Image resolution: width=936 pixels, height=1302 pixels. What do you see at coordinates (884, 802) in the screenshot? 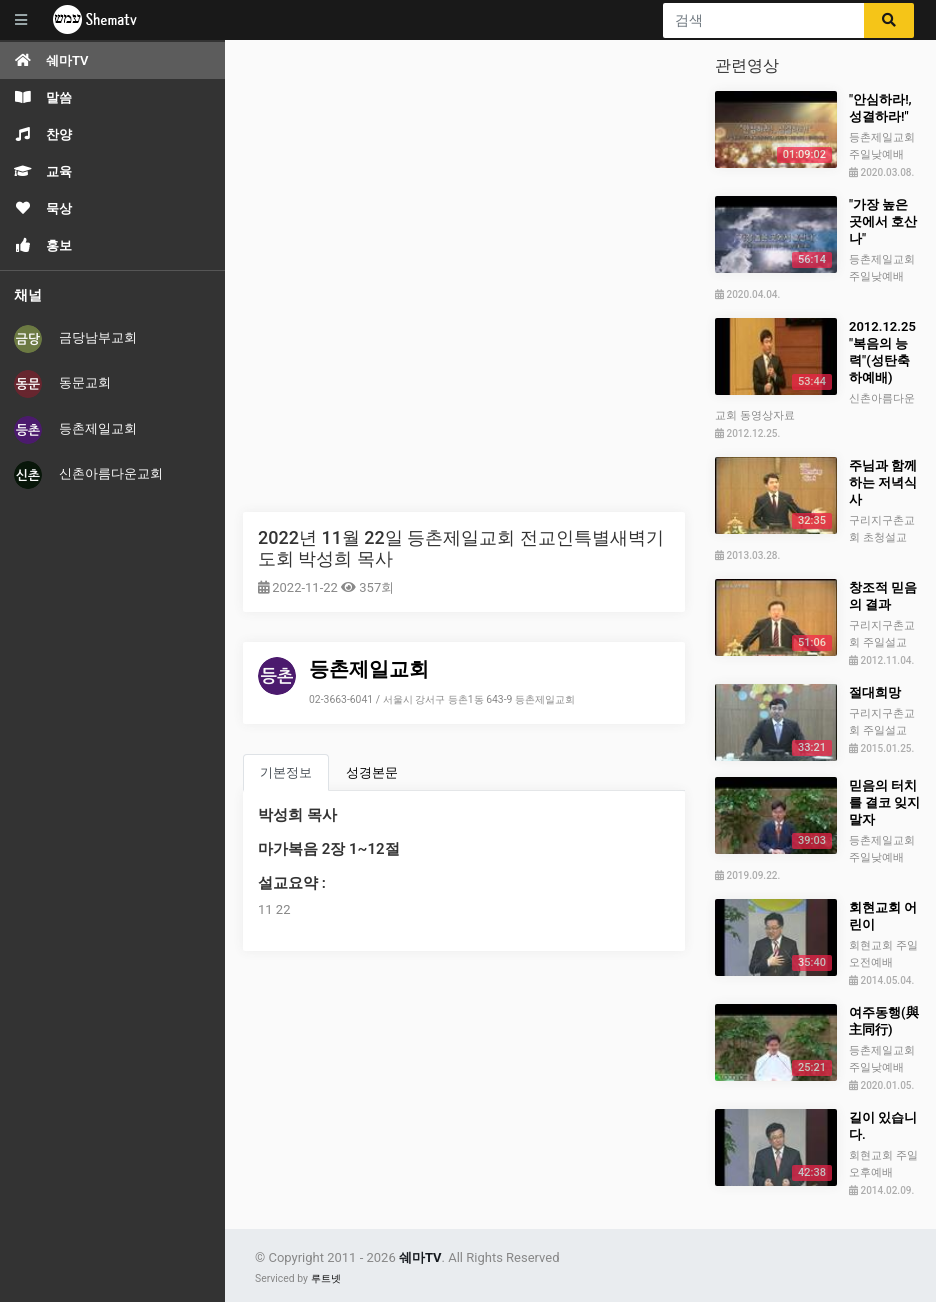
I see `믿음의 터치를 결코 잊지 말자` at bounding box center [884, 802].